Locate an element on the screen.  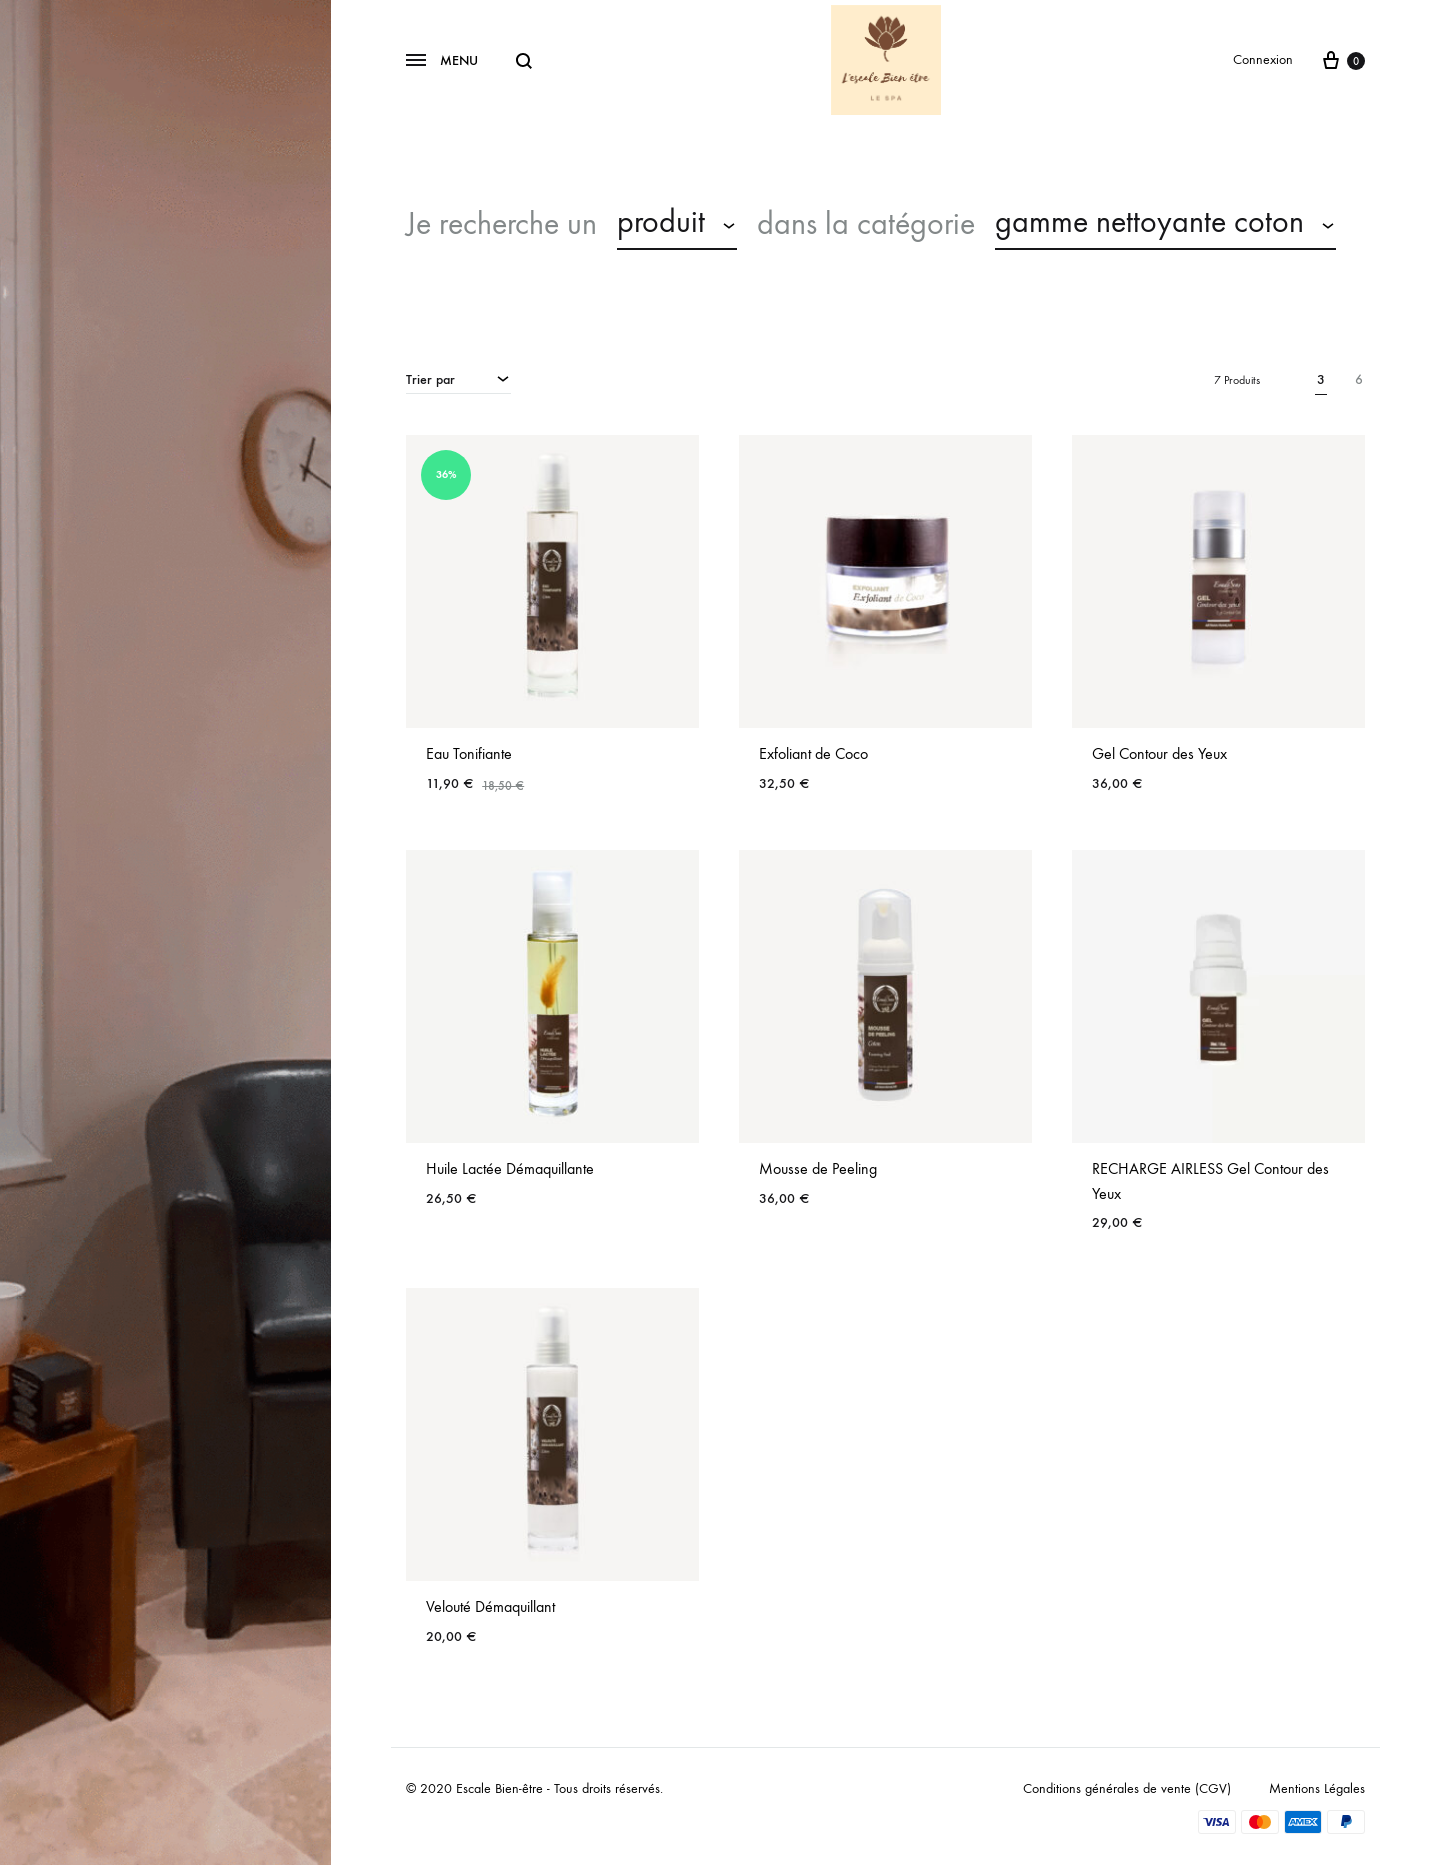
Connexion is located at coordinates (1263, 59).